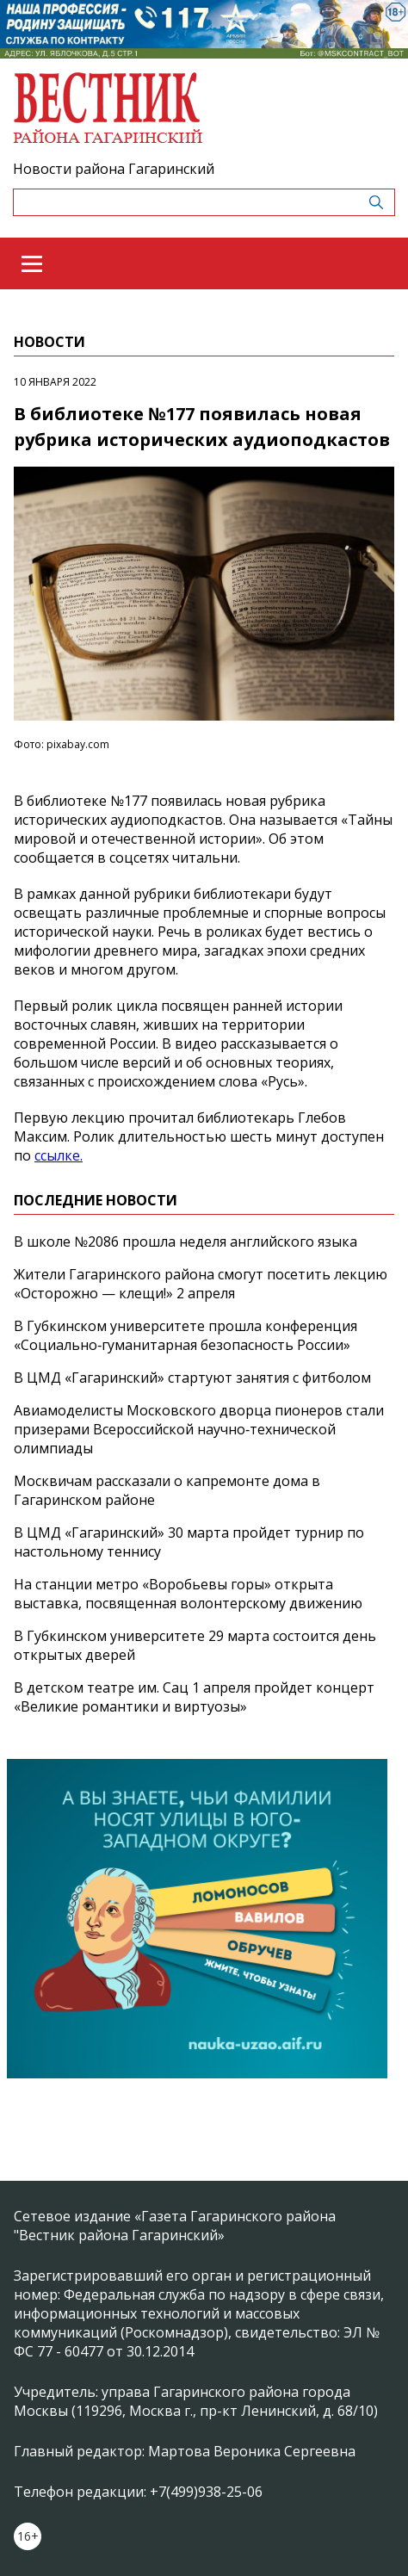 The width and height of the screenshot is (408, 2576). I want to click on В детском театре им. Сац 1 апреля пройдет концерт «Великие романтики и виртуозы», so click(194, 1697).